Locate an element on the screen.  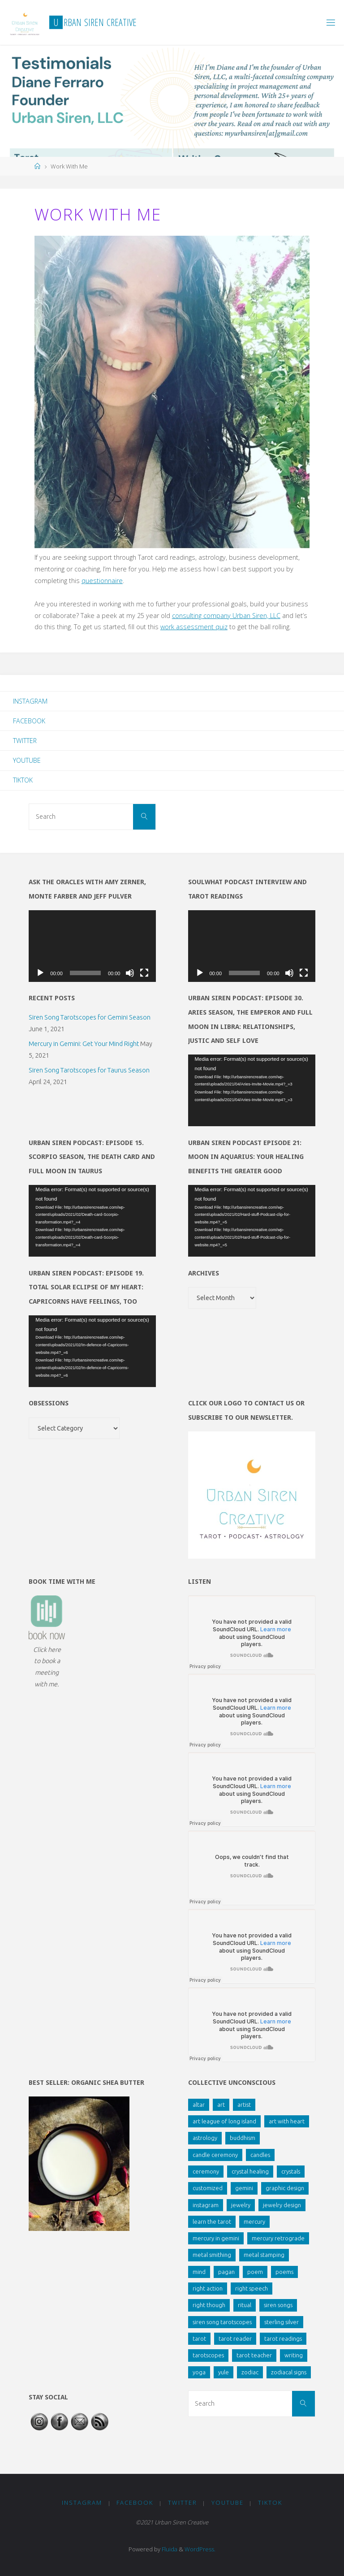
mercury retrograde [mercury retrograde (2 items)] is located at coordinates (278, 2238).